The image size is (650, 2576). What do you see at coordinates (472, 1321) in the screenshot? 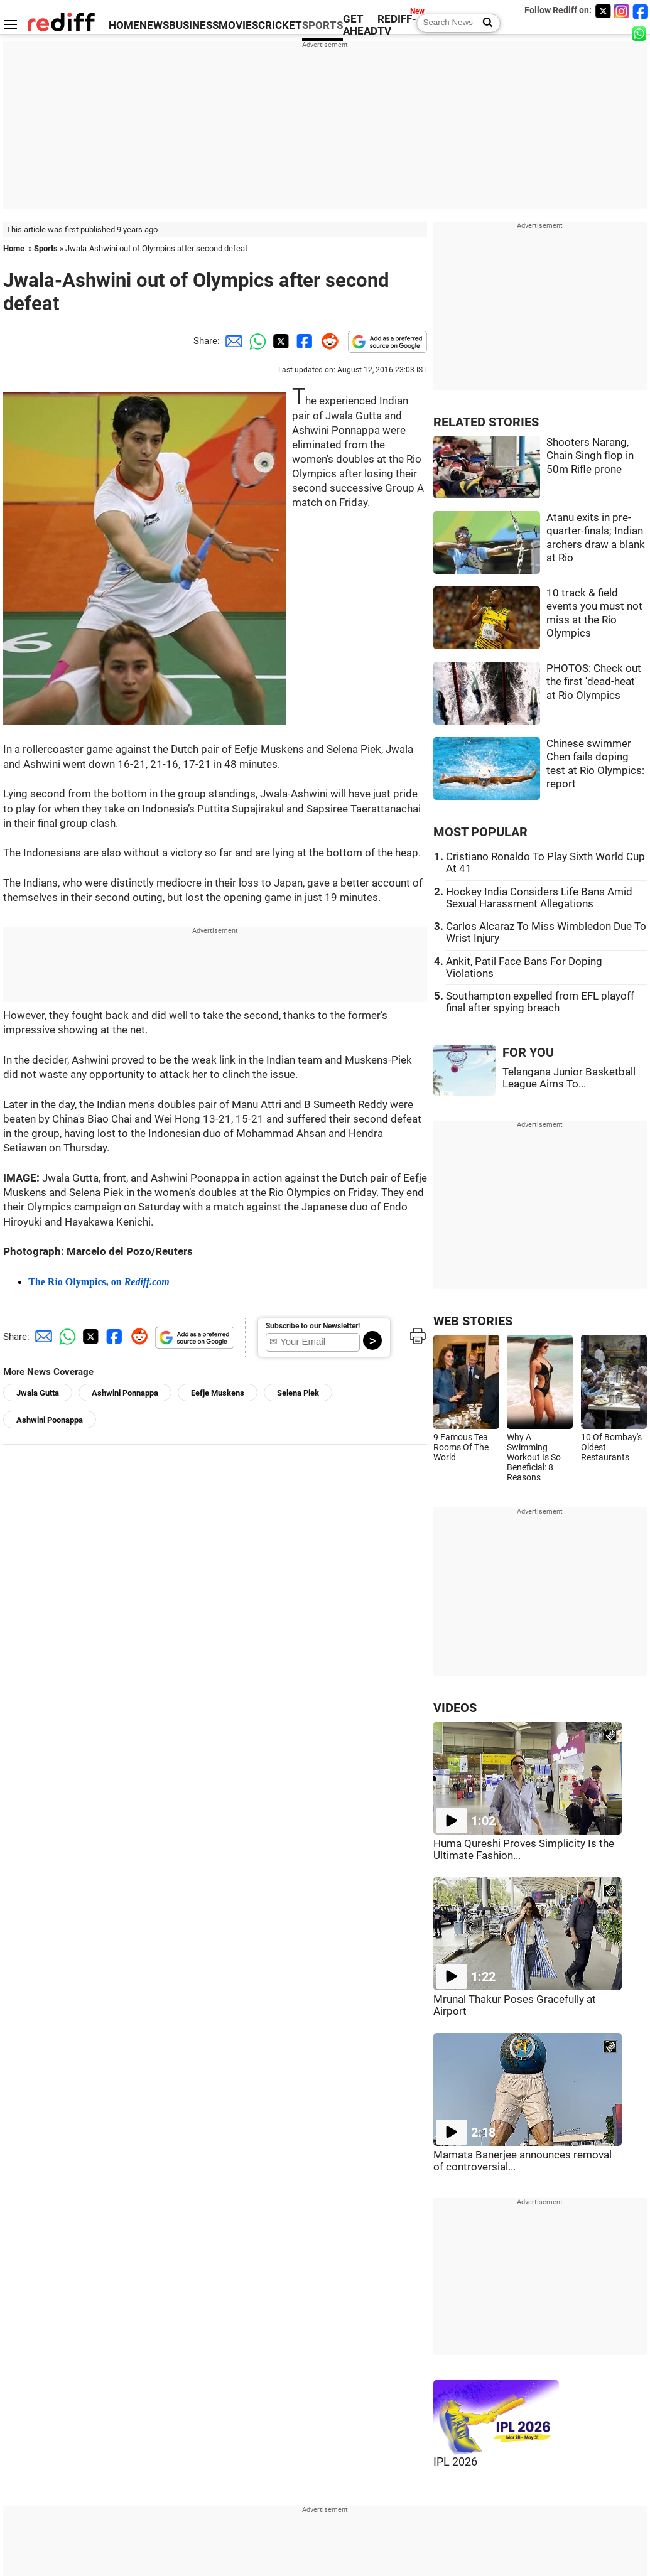
I see `WEB STORIES` at bounding box center [472, 1321].